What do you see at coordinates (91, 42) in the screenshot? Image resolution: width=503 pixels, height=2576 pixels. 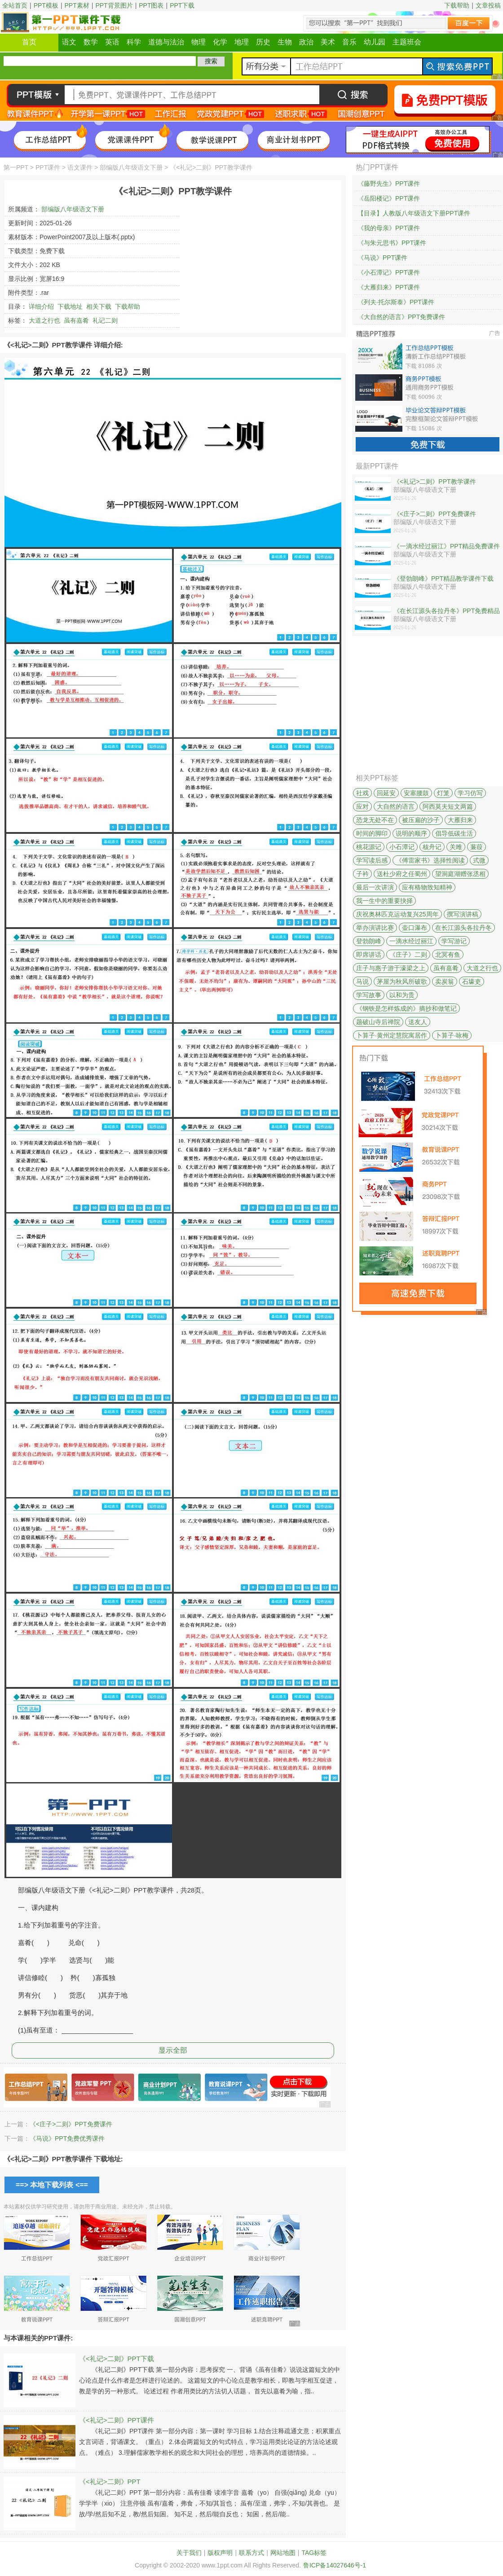 I see `数学` at bounding box center [91, 42].